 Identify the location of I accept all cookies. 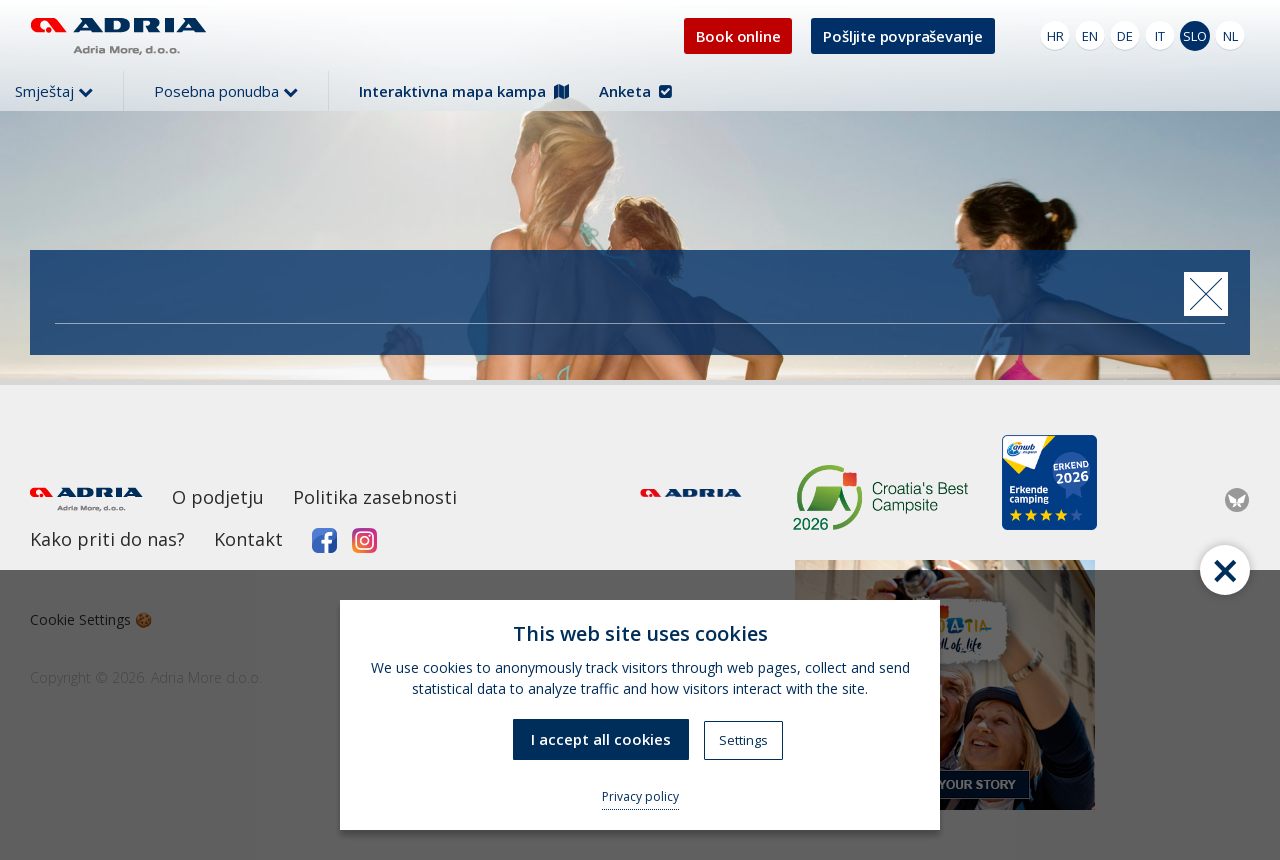
(601, 739).